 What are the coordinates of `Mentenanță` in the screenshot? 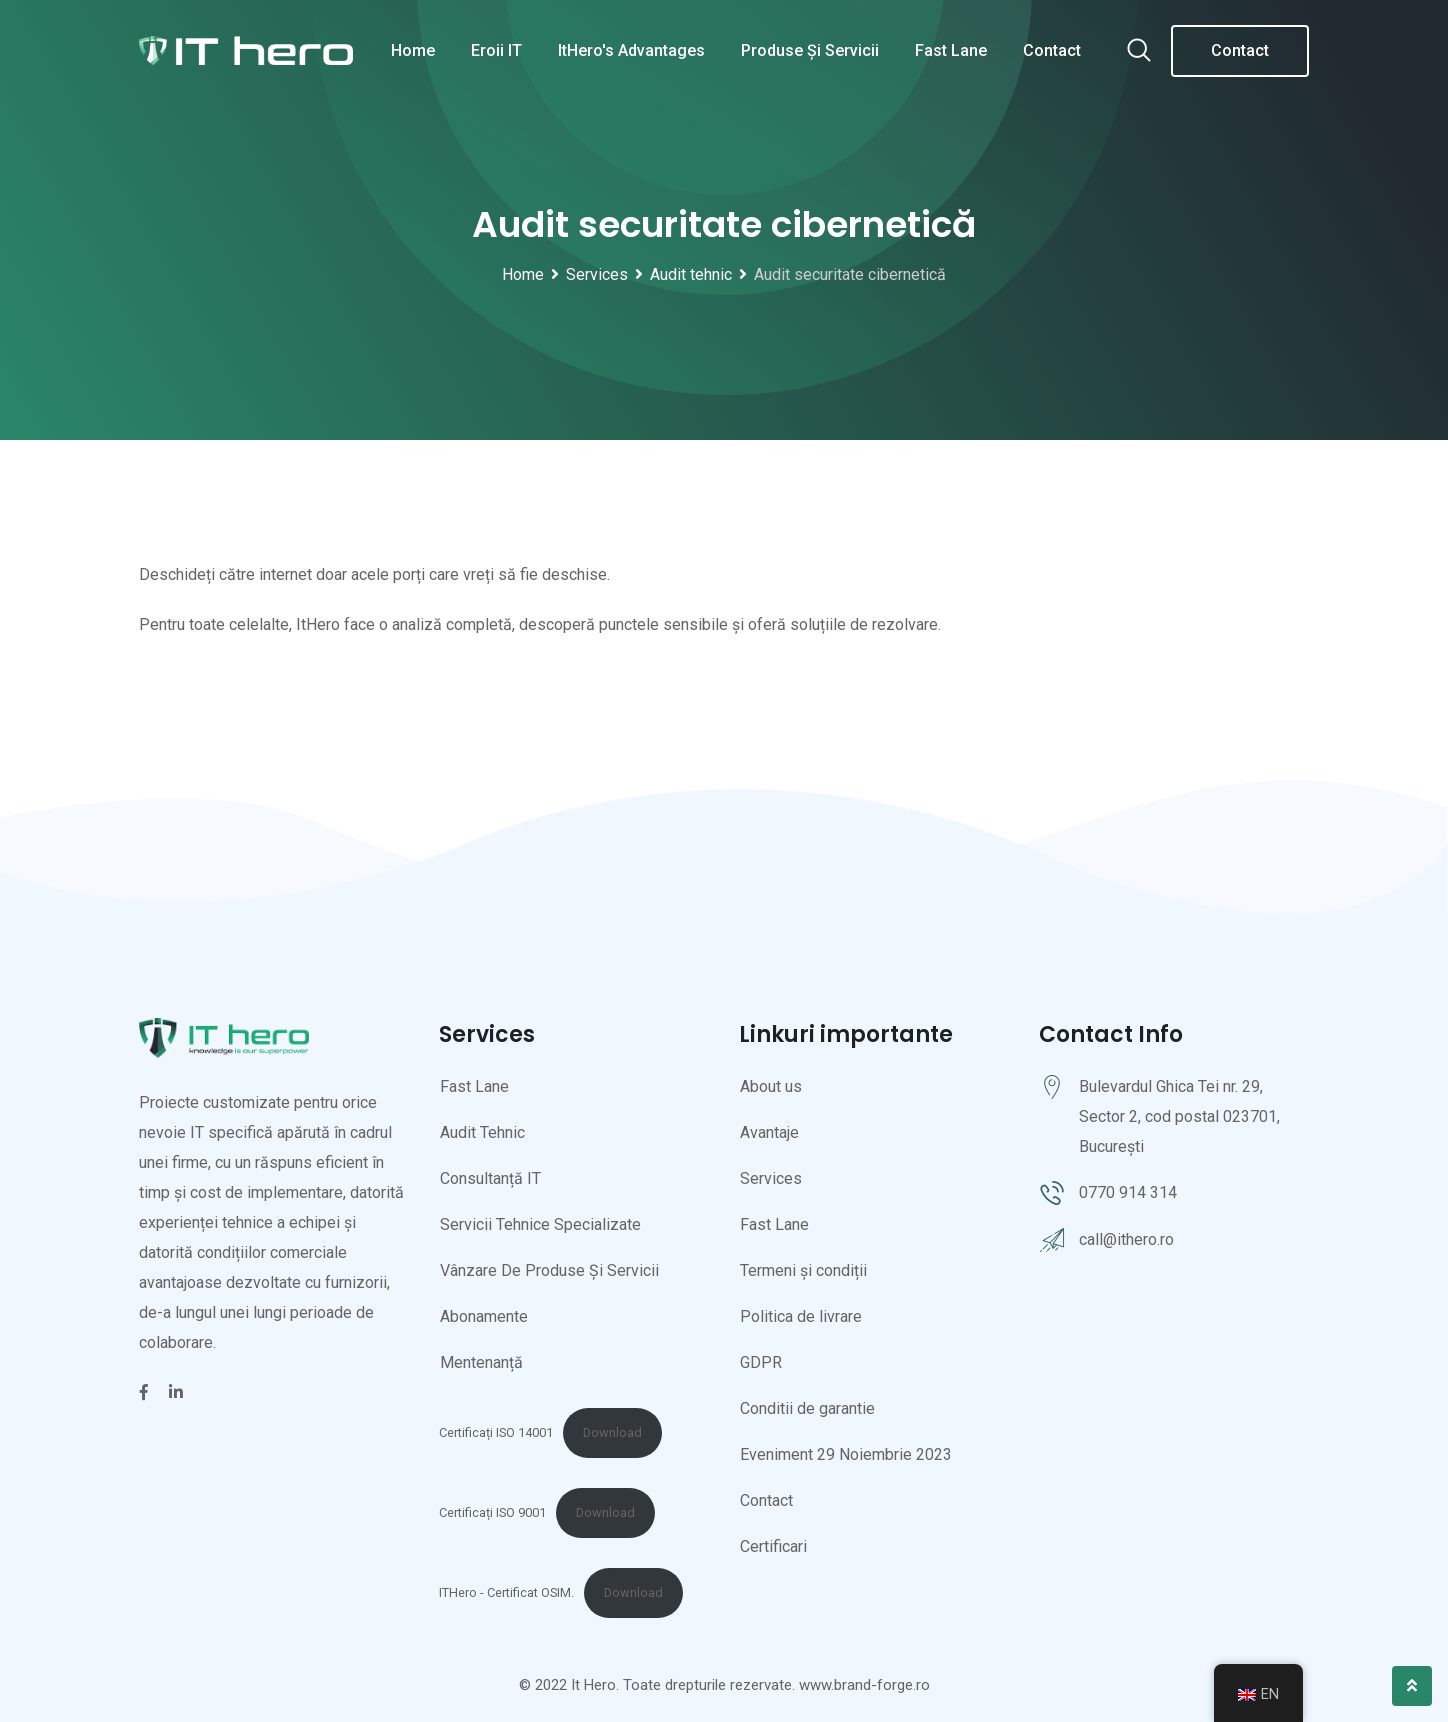 It's located at (481, 1362).